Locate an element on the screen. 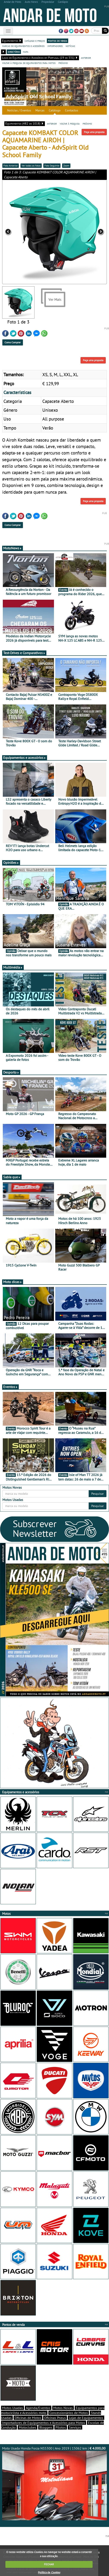 The image size is (109, 2576). Moto dicas is located at coordinates (12, 1282).